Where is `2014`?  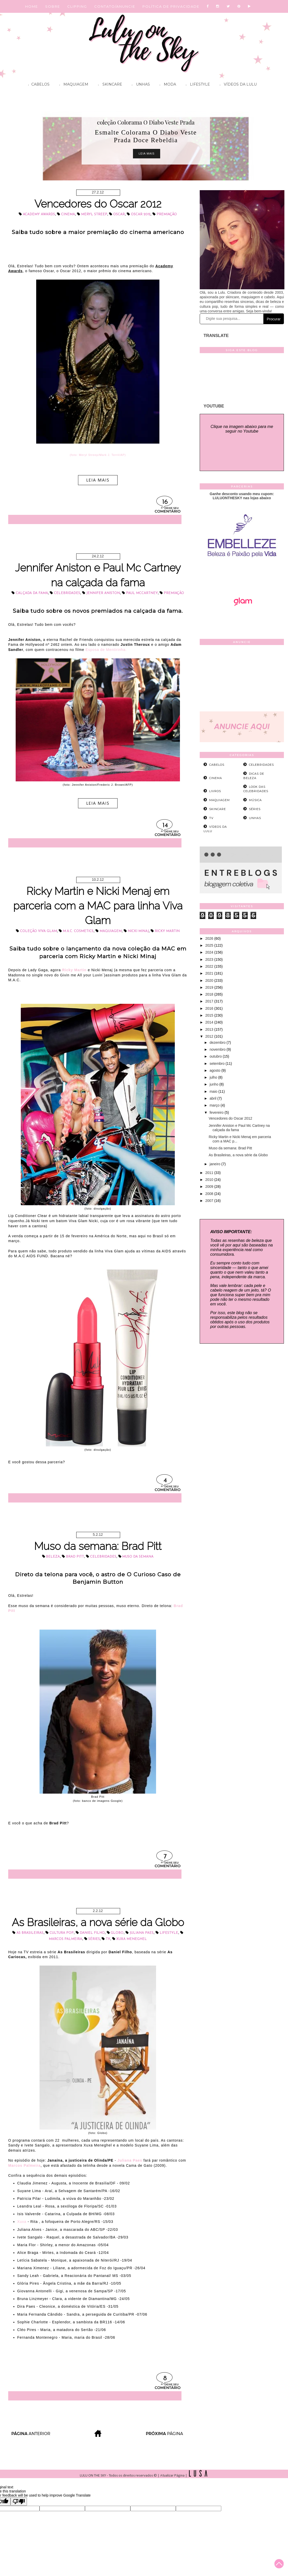
2014 is located at coordinates (209, 1022).